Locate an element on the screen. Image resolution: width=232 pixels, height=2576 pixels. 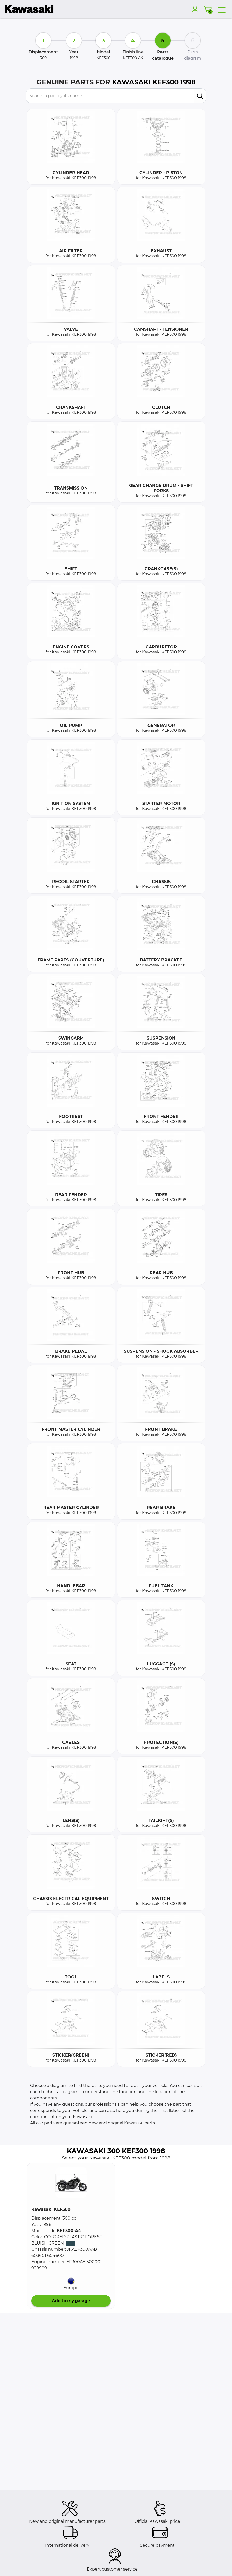
[menu] is located at coordinates (222, 9).